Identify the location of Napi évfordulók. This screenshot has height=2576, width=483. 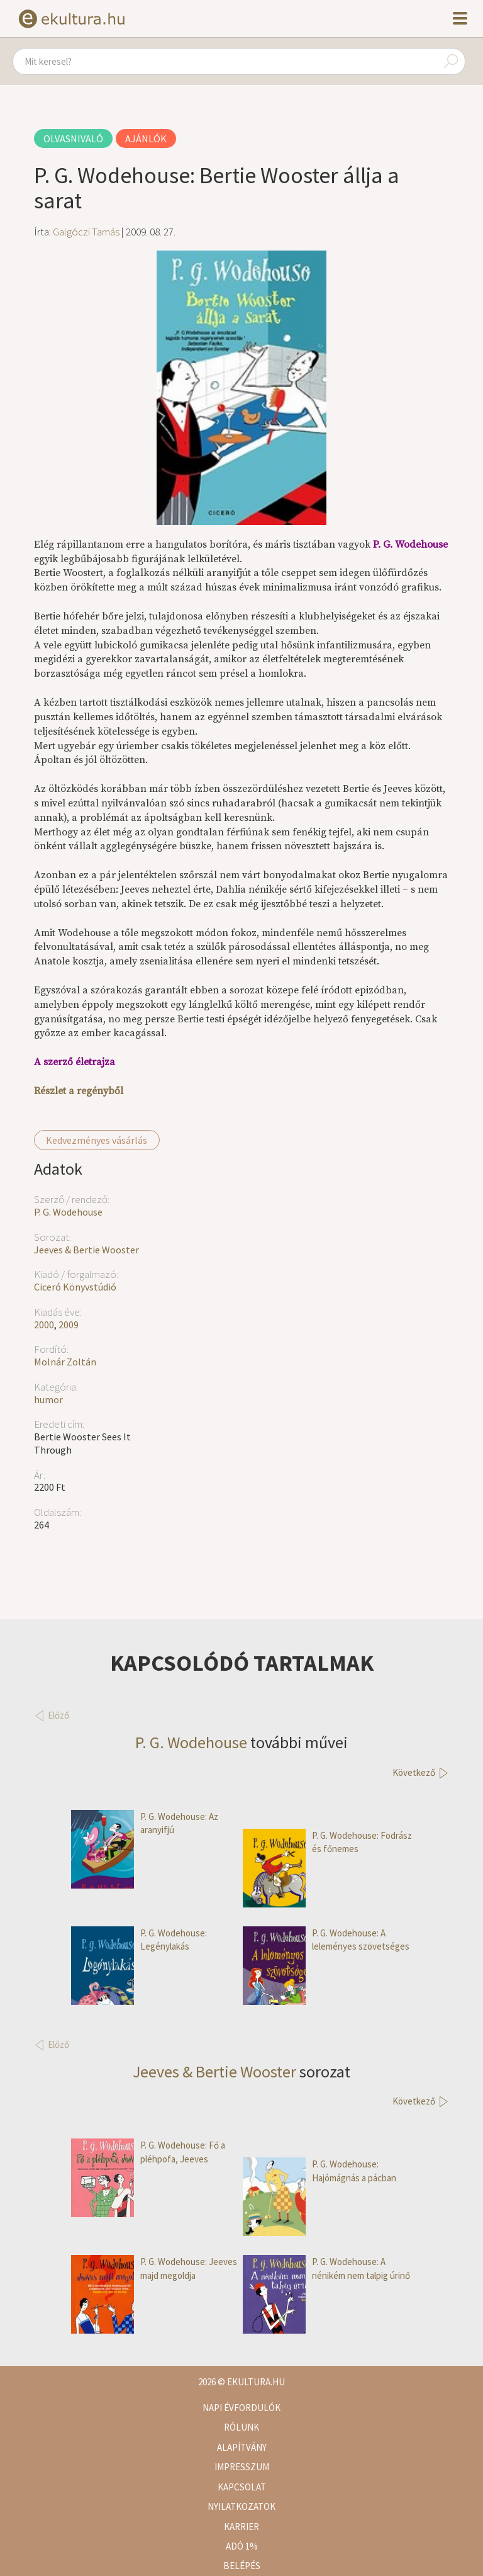
(241, 2408).